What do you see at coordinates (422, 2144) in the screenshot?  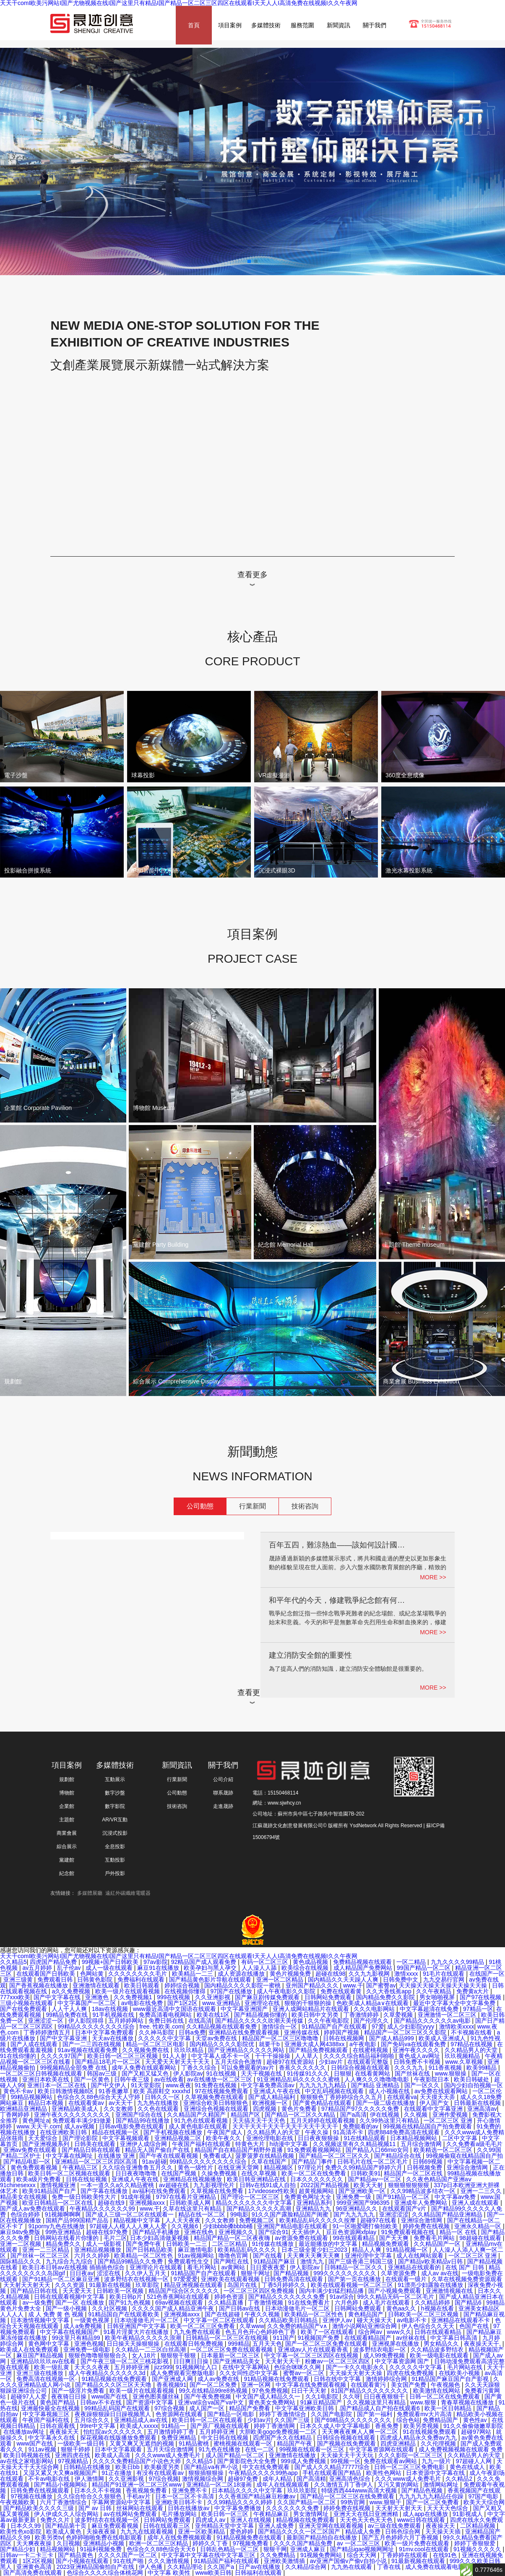 I see `五月综合激情网` at bounding box center [422, 2144].